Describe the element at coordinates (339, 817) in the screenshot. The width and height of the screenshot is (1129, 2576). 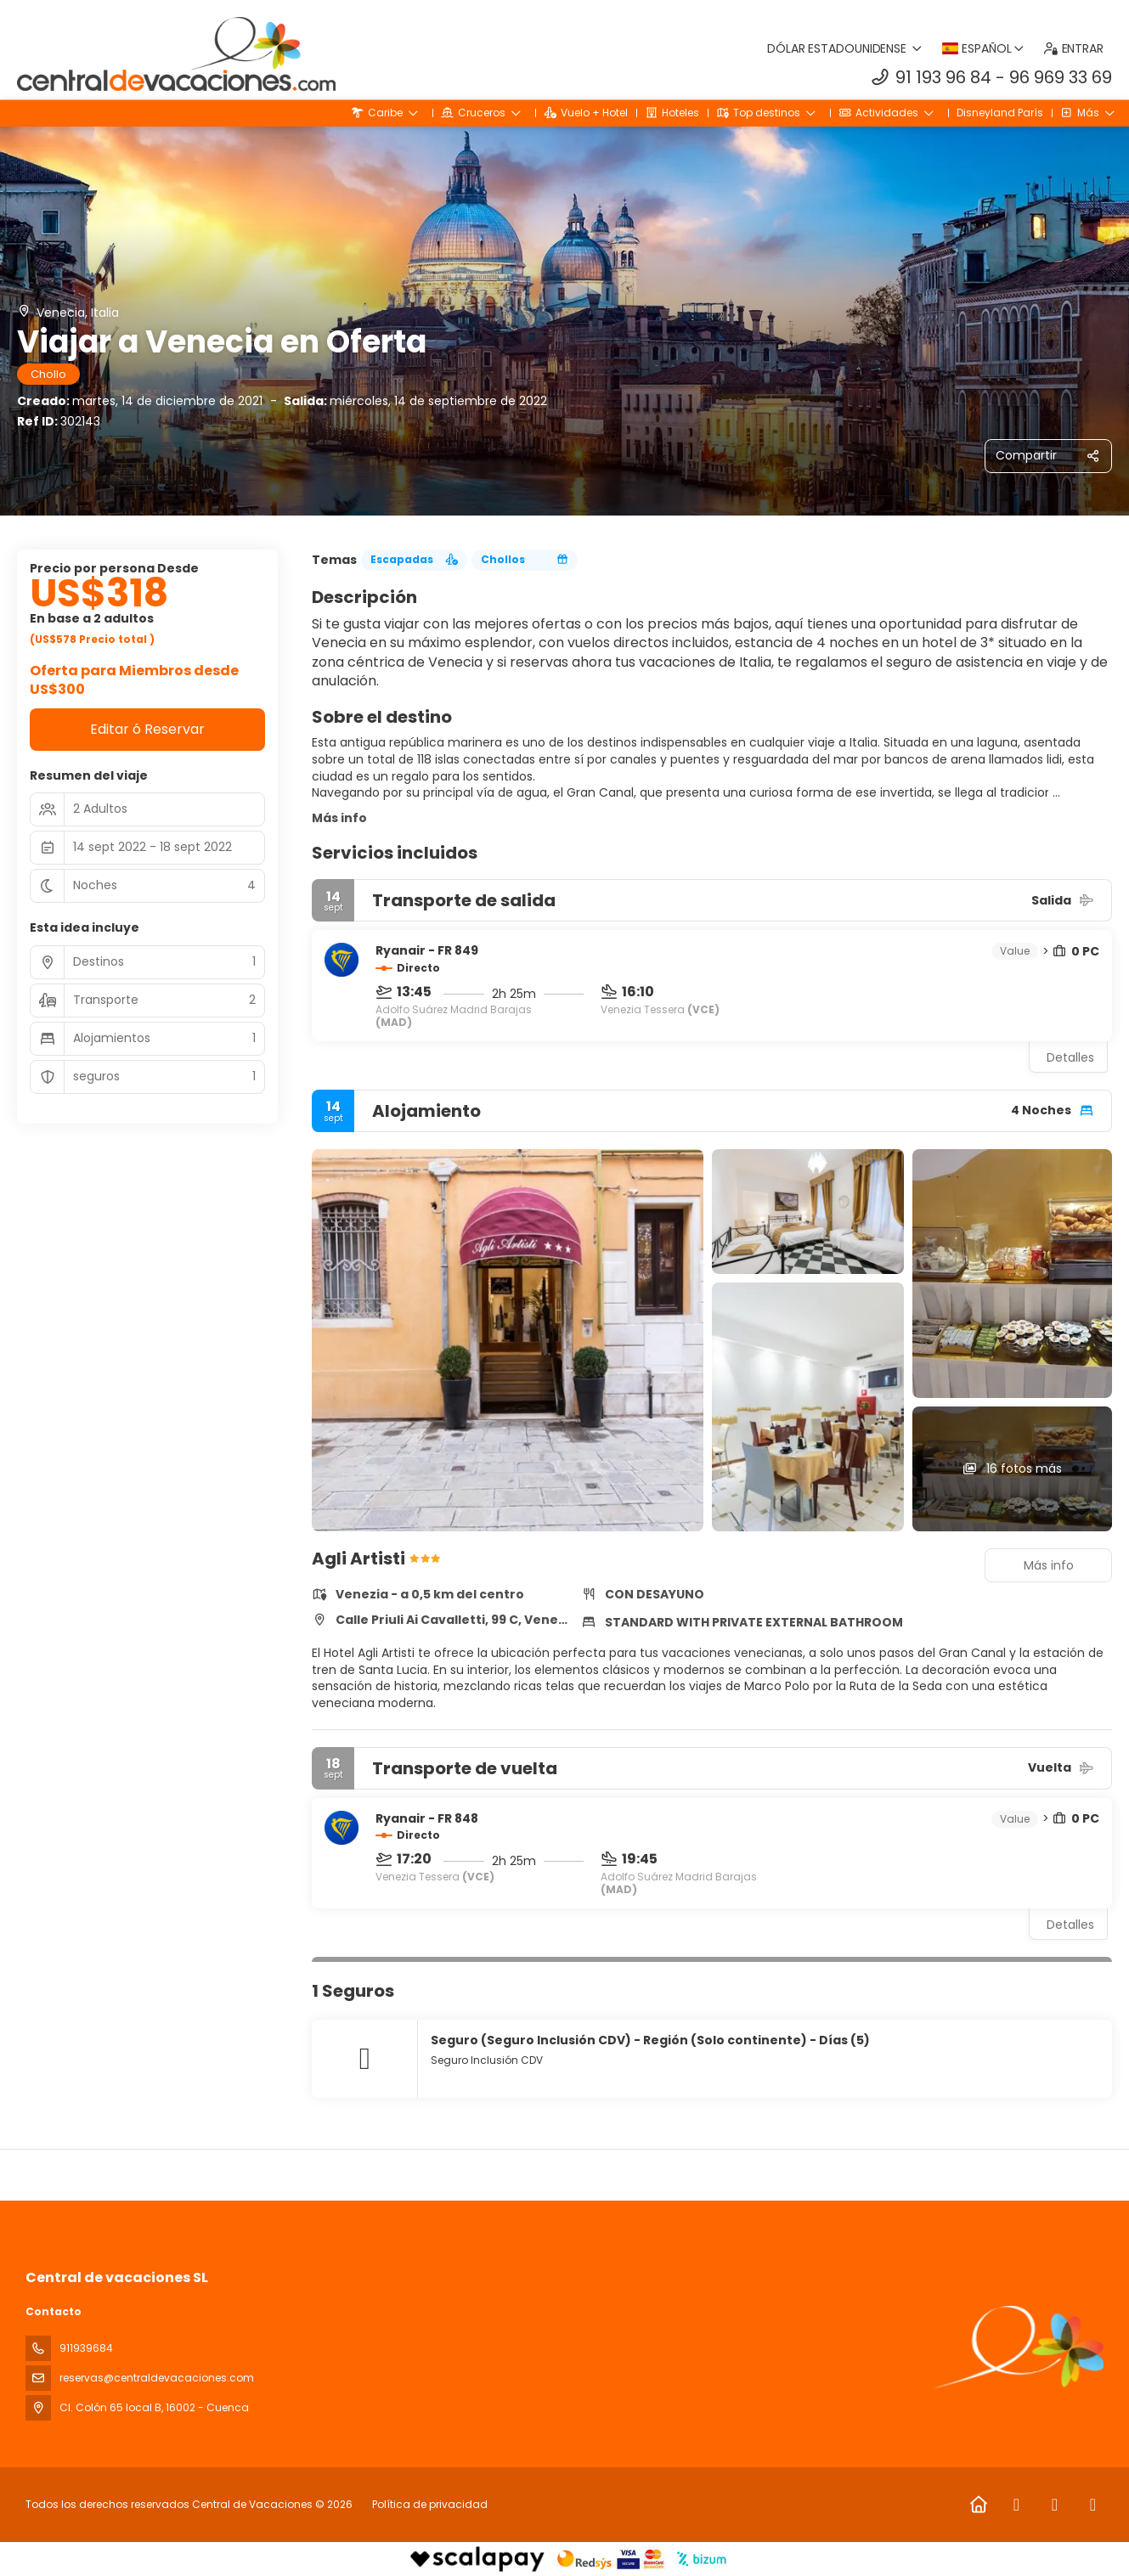
I see `Más info` at that location.